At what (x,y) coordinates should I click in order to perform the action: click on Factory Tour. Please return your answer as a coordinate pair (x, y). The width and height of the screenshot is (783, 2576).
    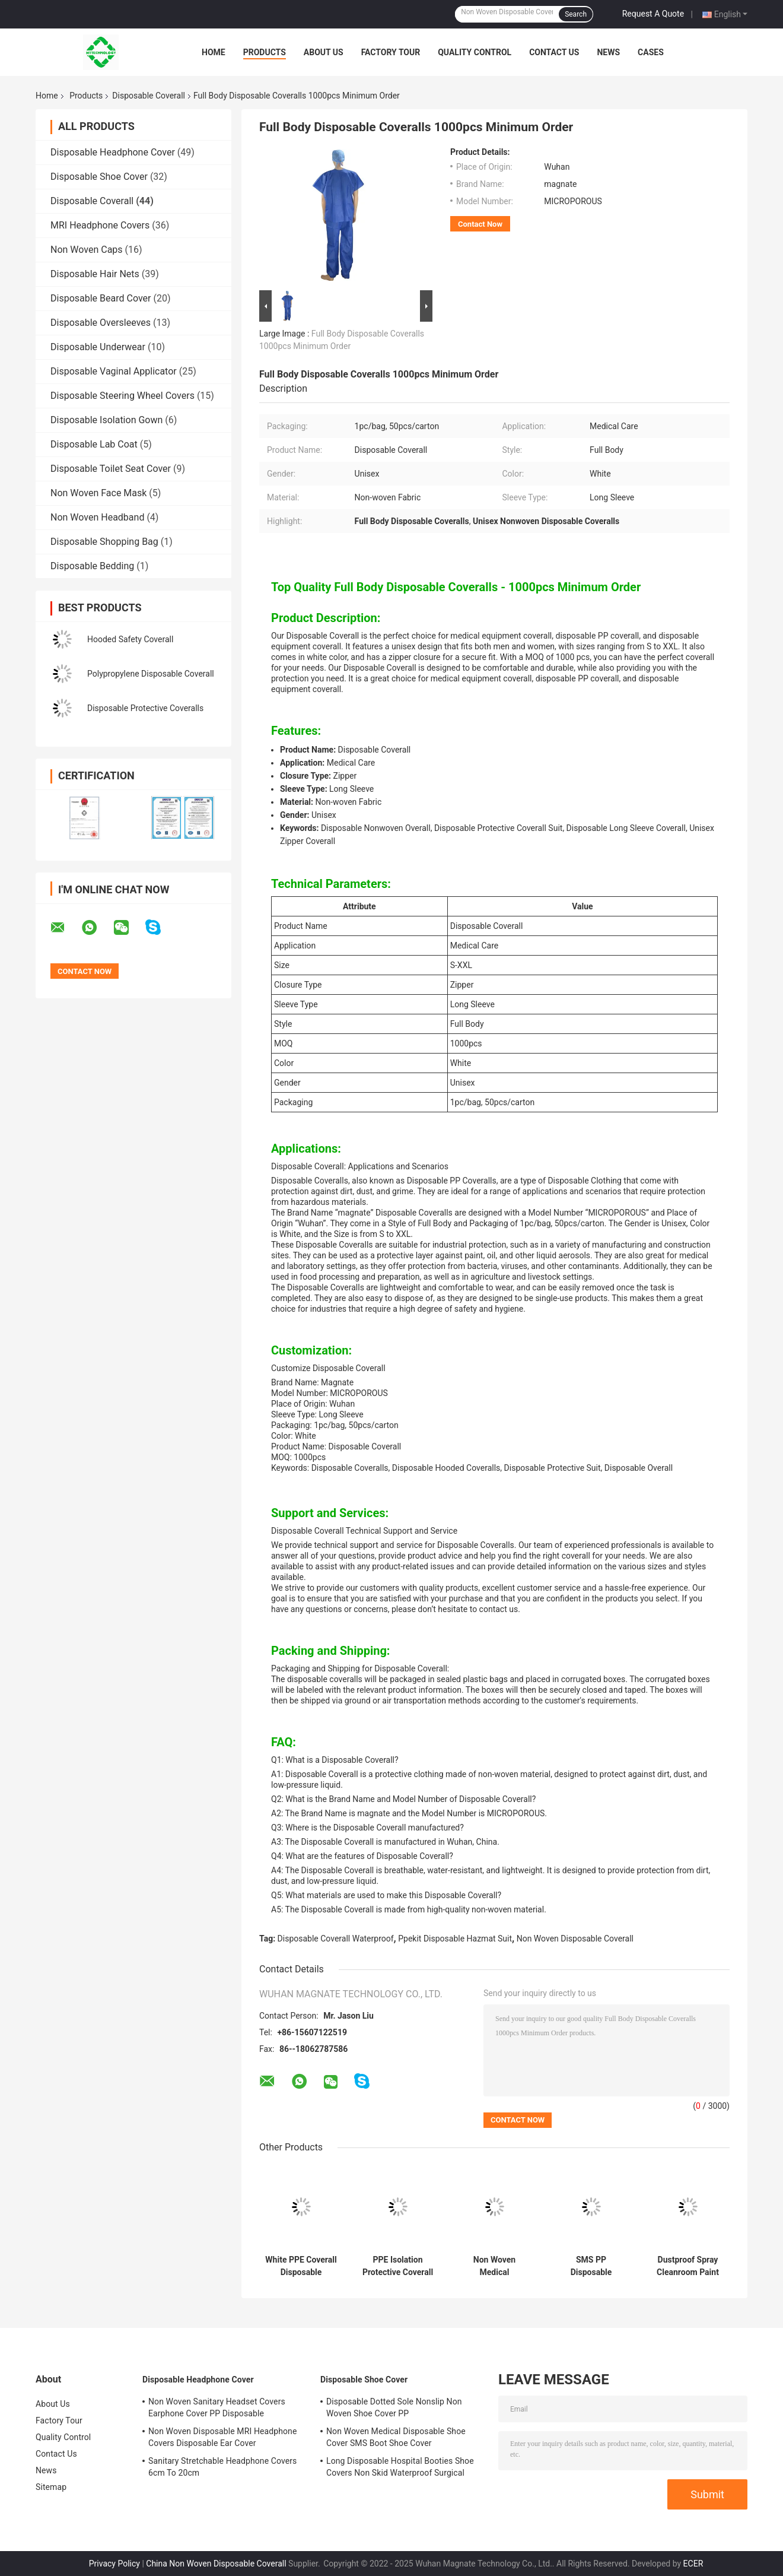
    Looking at the image, I should click on (391, 52).